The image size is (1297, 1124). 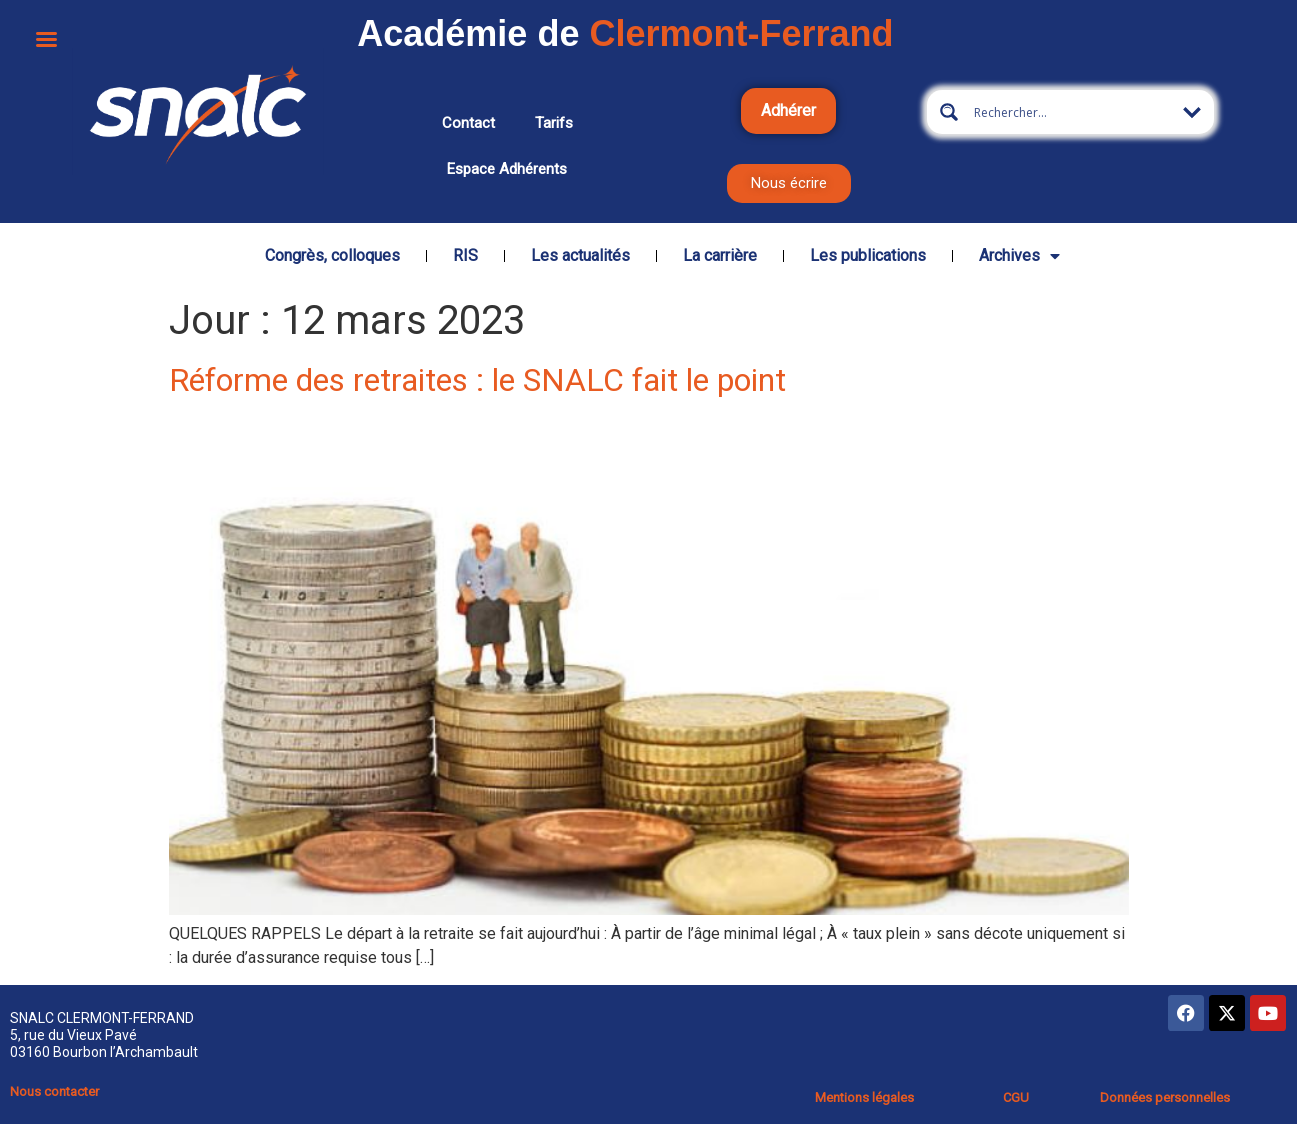 What do you see at coordinates (554, 123) in the screenshot?
I see `Tarifs` at bounding box center [554, 123].